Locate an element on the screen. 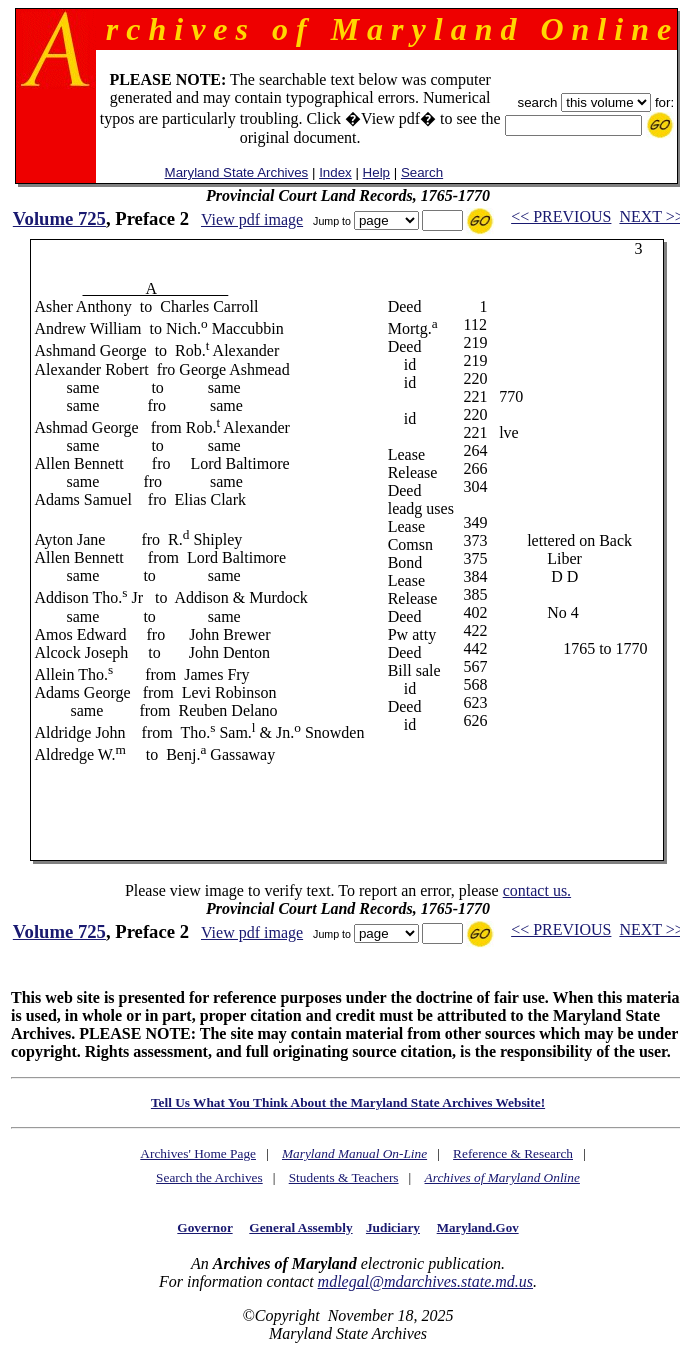  Help is located at coordinates (376, 172).